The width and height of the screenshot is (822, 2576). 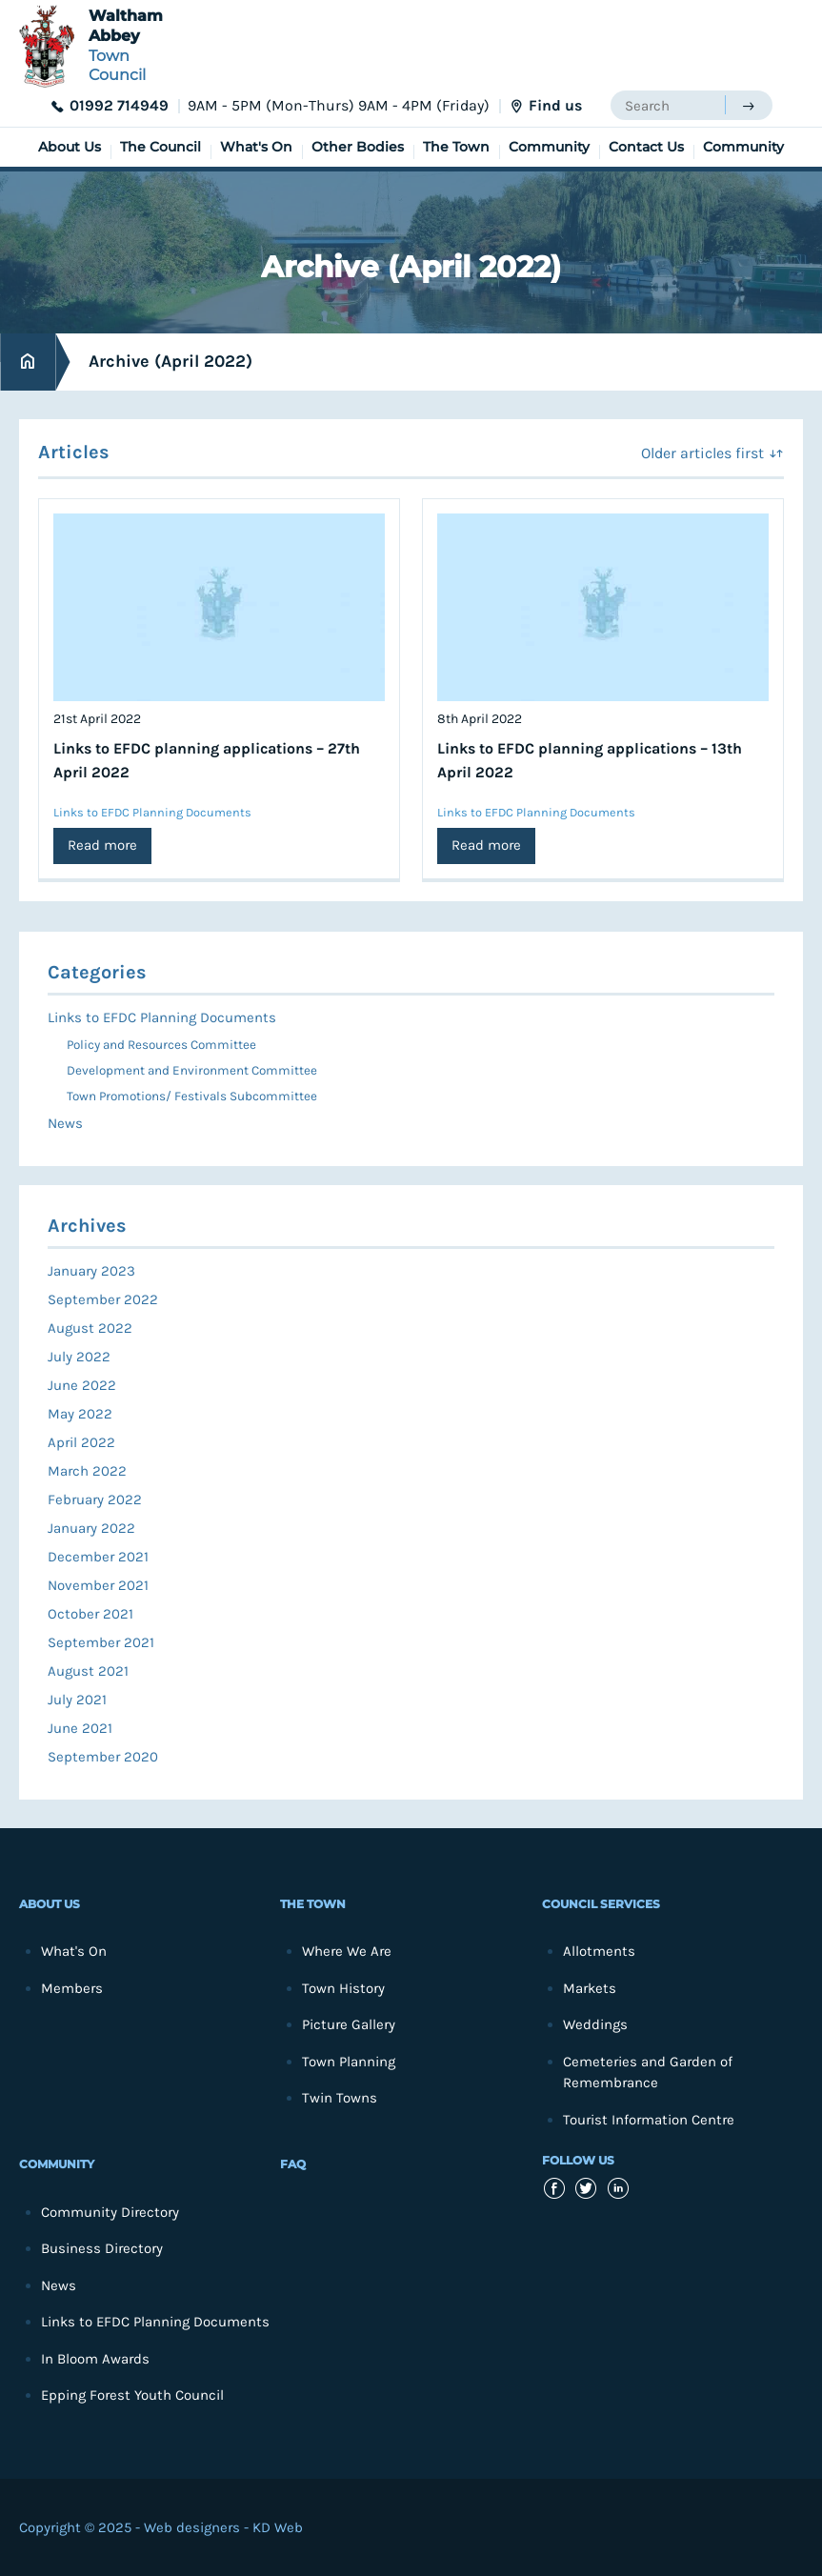 I want to click on September 2022, so click(x=103, y=1299).